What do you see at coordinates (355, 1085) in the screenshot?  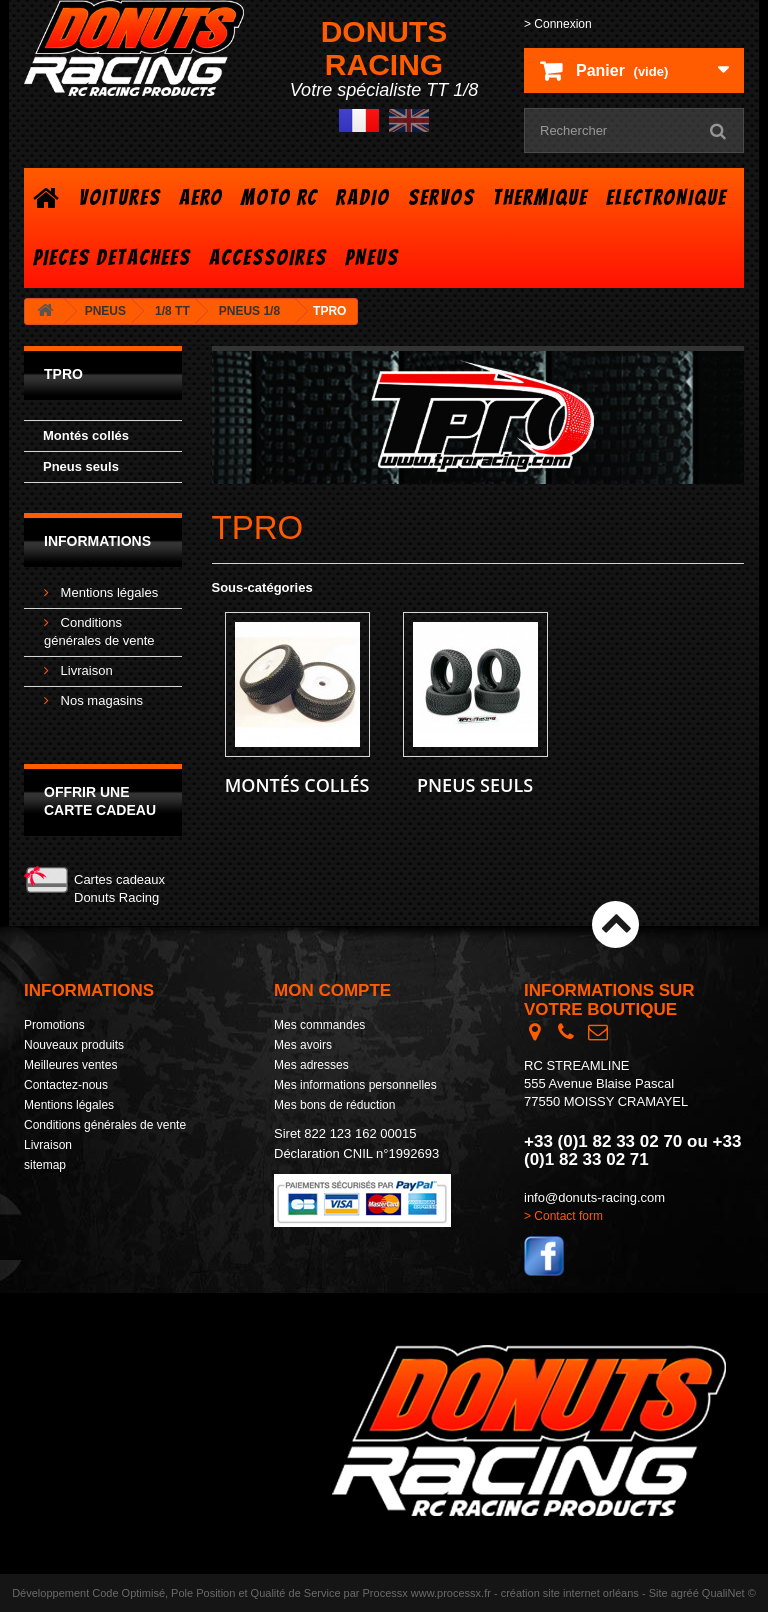 I see `Mes informations personnelles` at bounding box center [355, 1085].